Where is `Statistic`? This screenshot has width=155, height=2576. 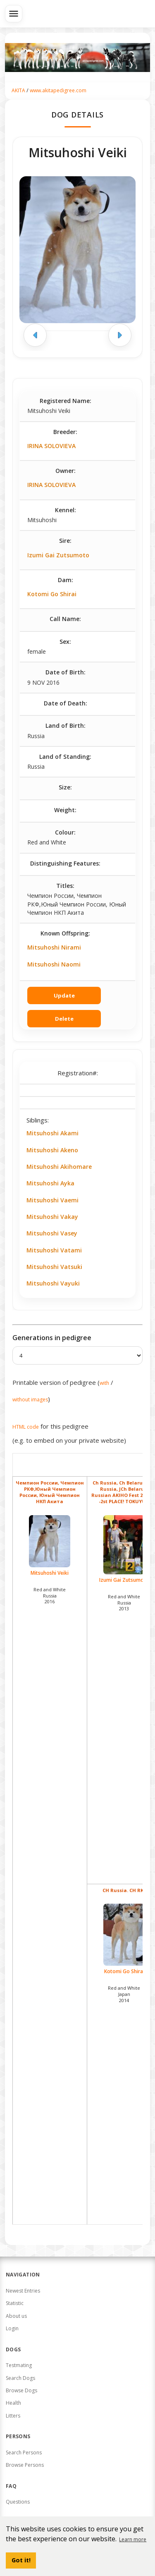
Statistic is located at coordinates (15, 2303).